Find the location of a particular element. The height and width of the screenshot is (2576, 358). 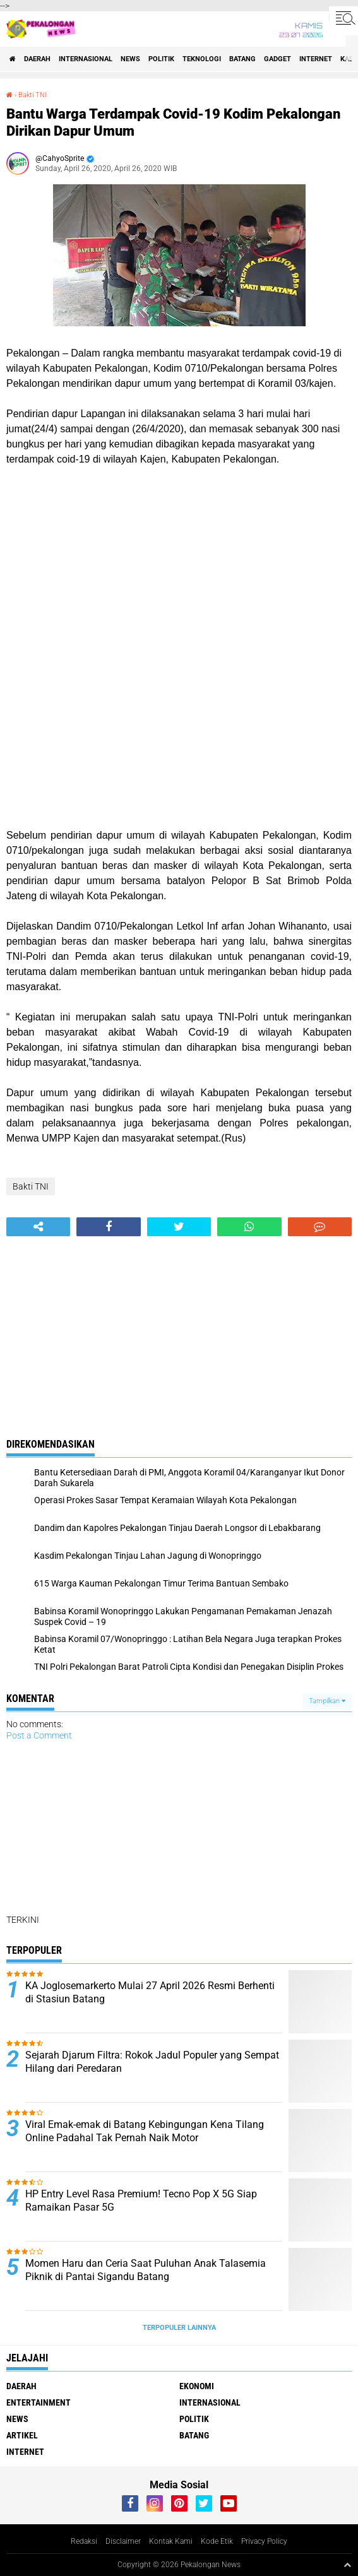

Politik is located at coordinates (161, 59).